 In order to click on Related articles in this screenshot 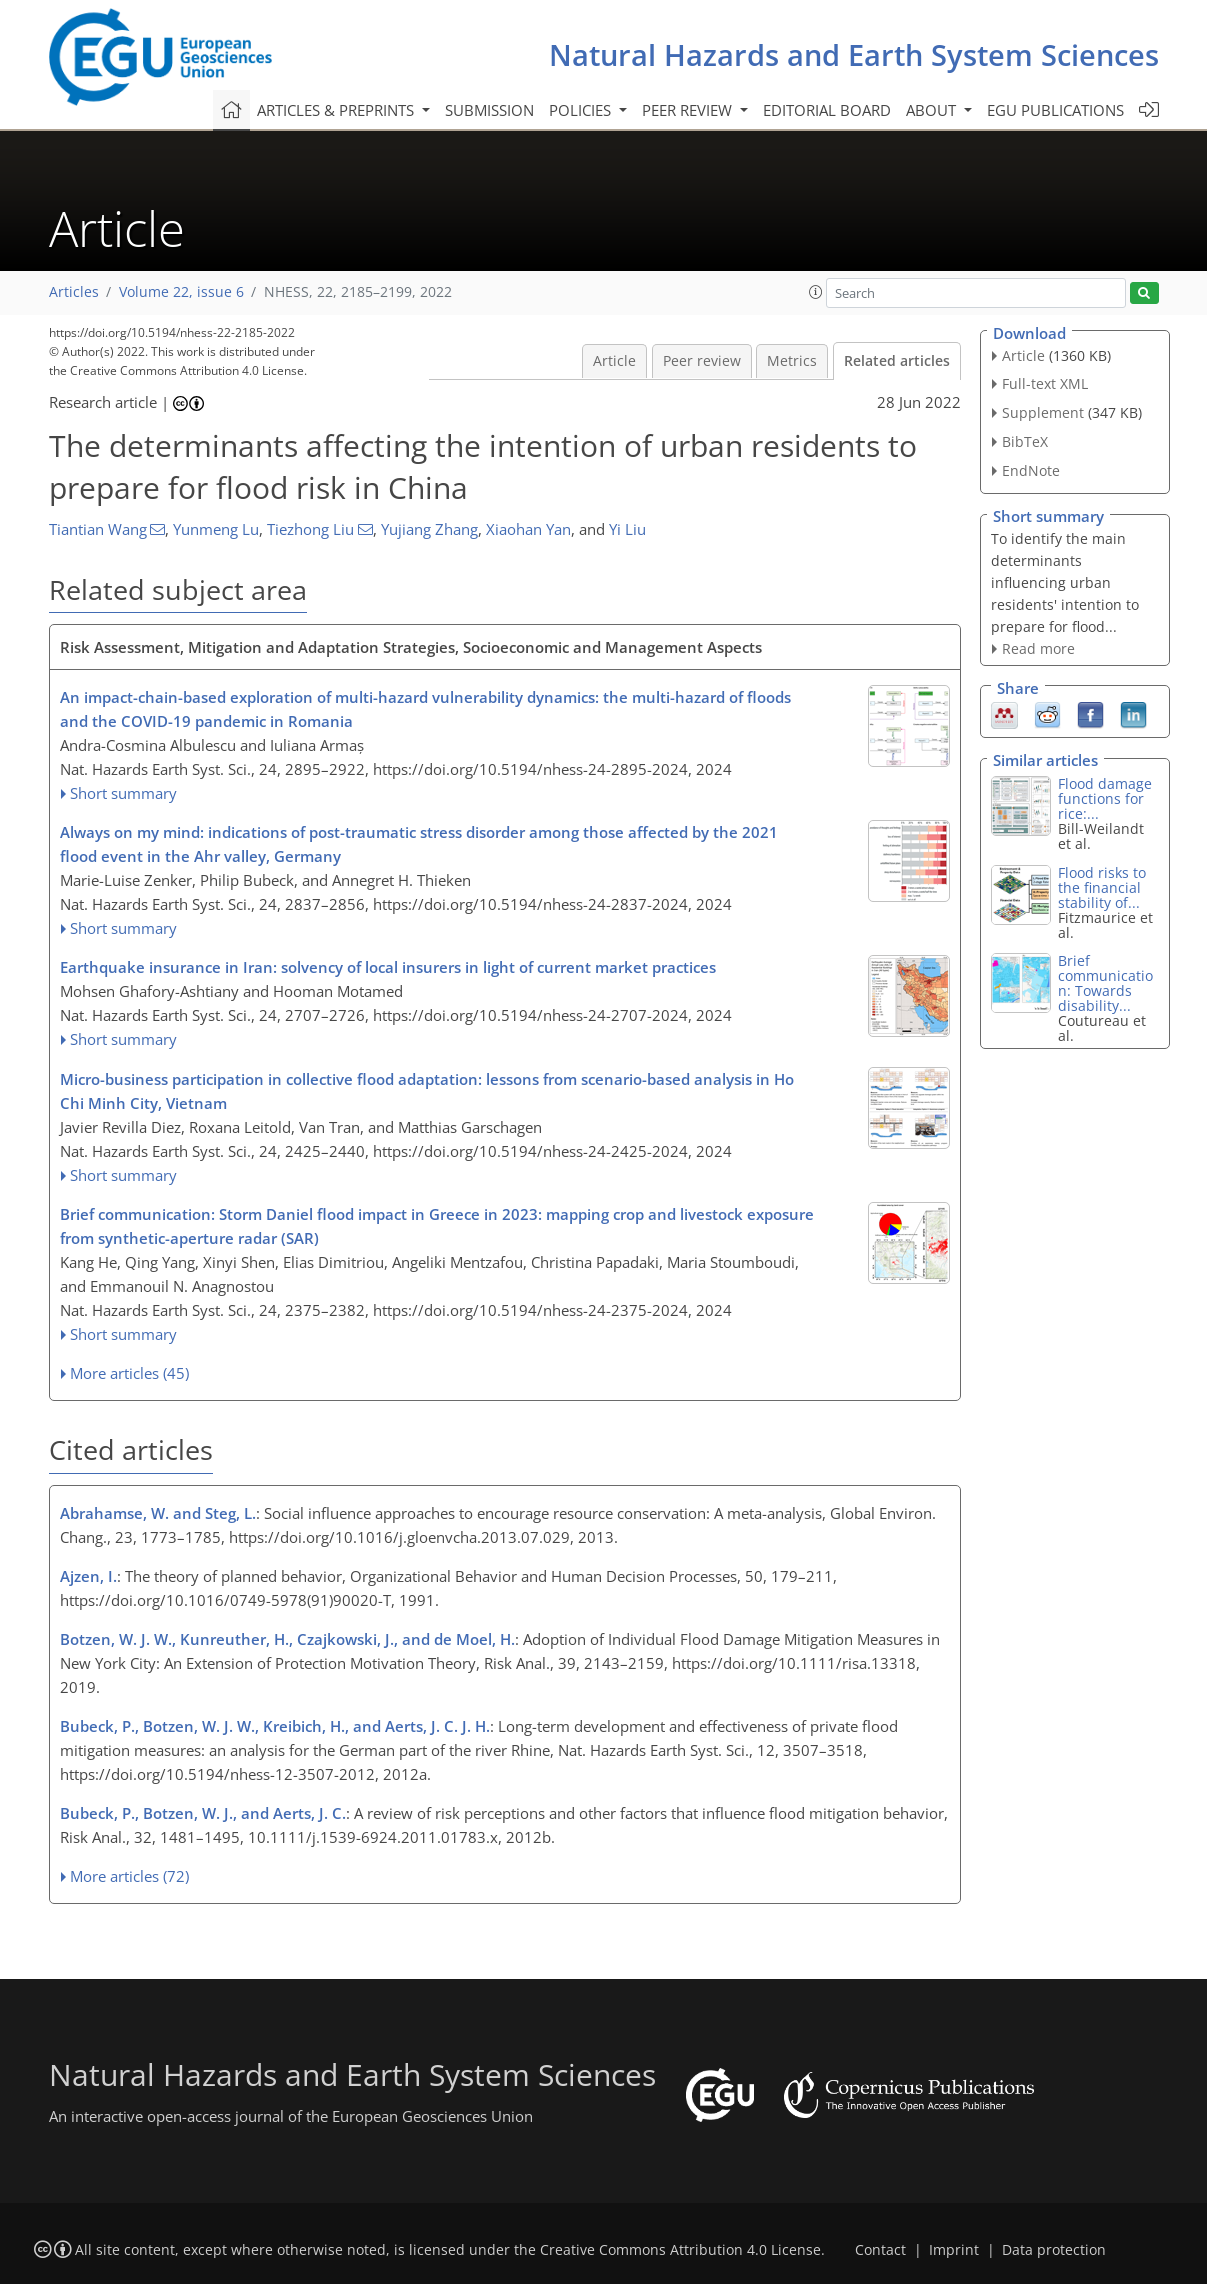, I will do `click(897, 361)`.